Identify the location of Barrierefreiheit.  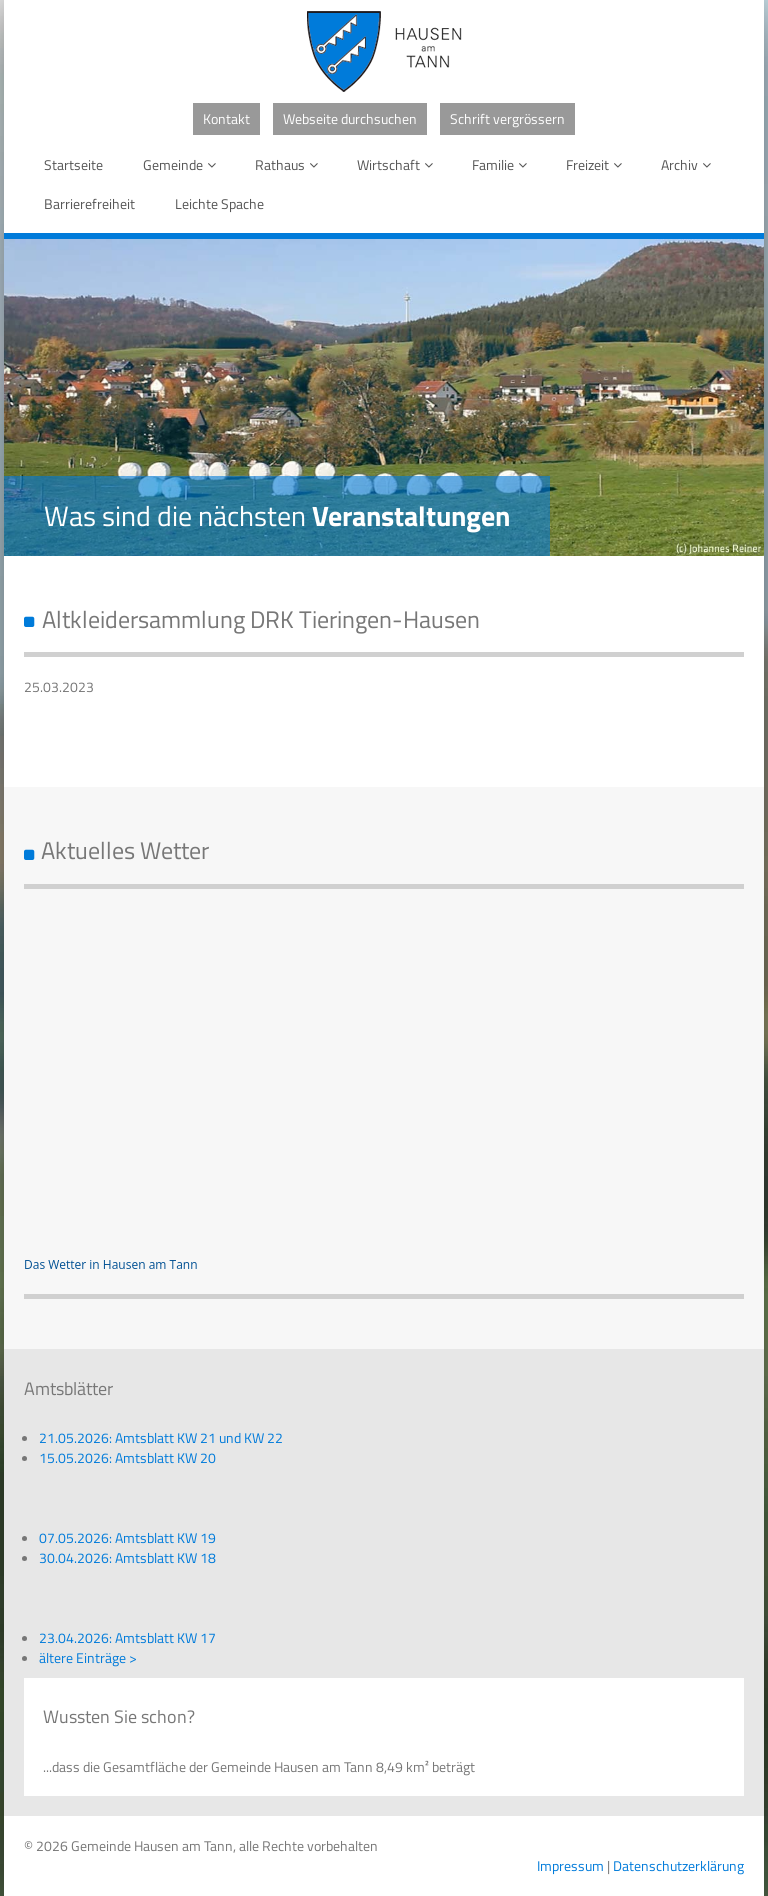
(89, 203).